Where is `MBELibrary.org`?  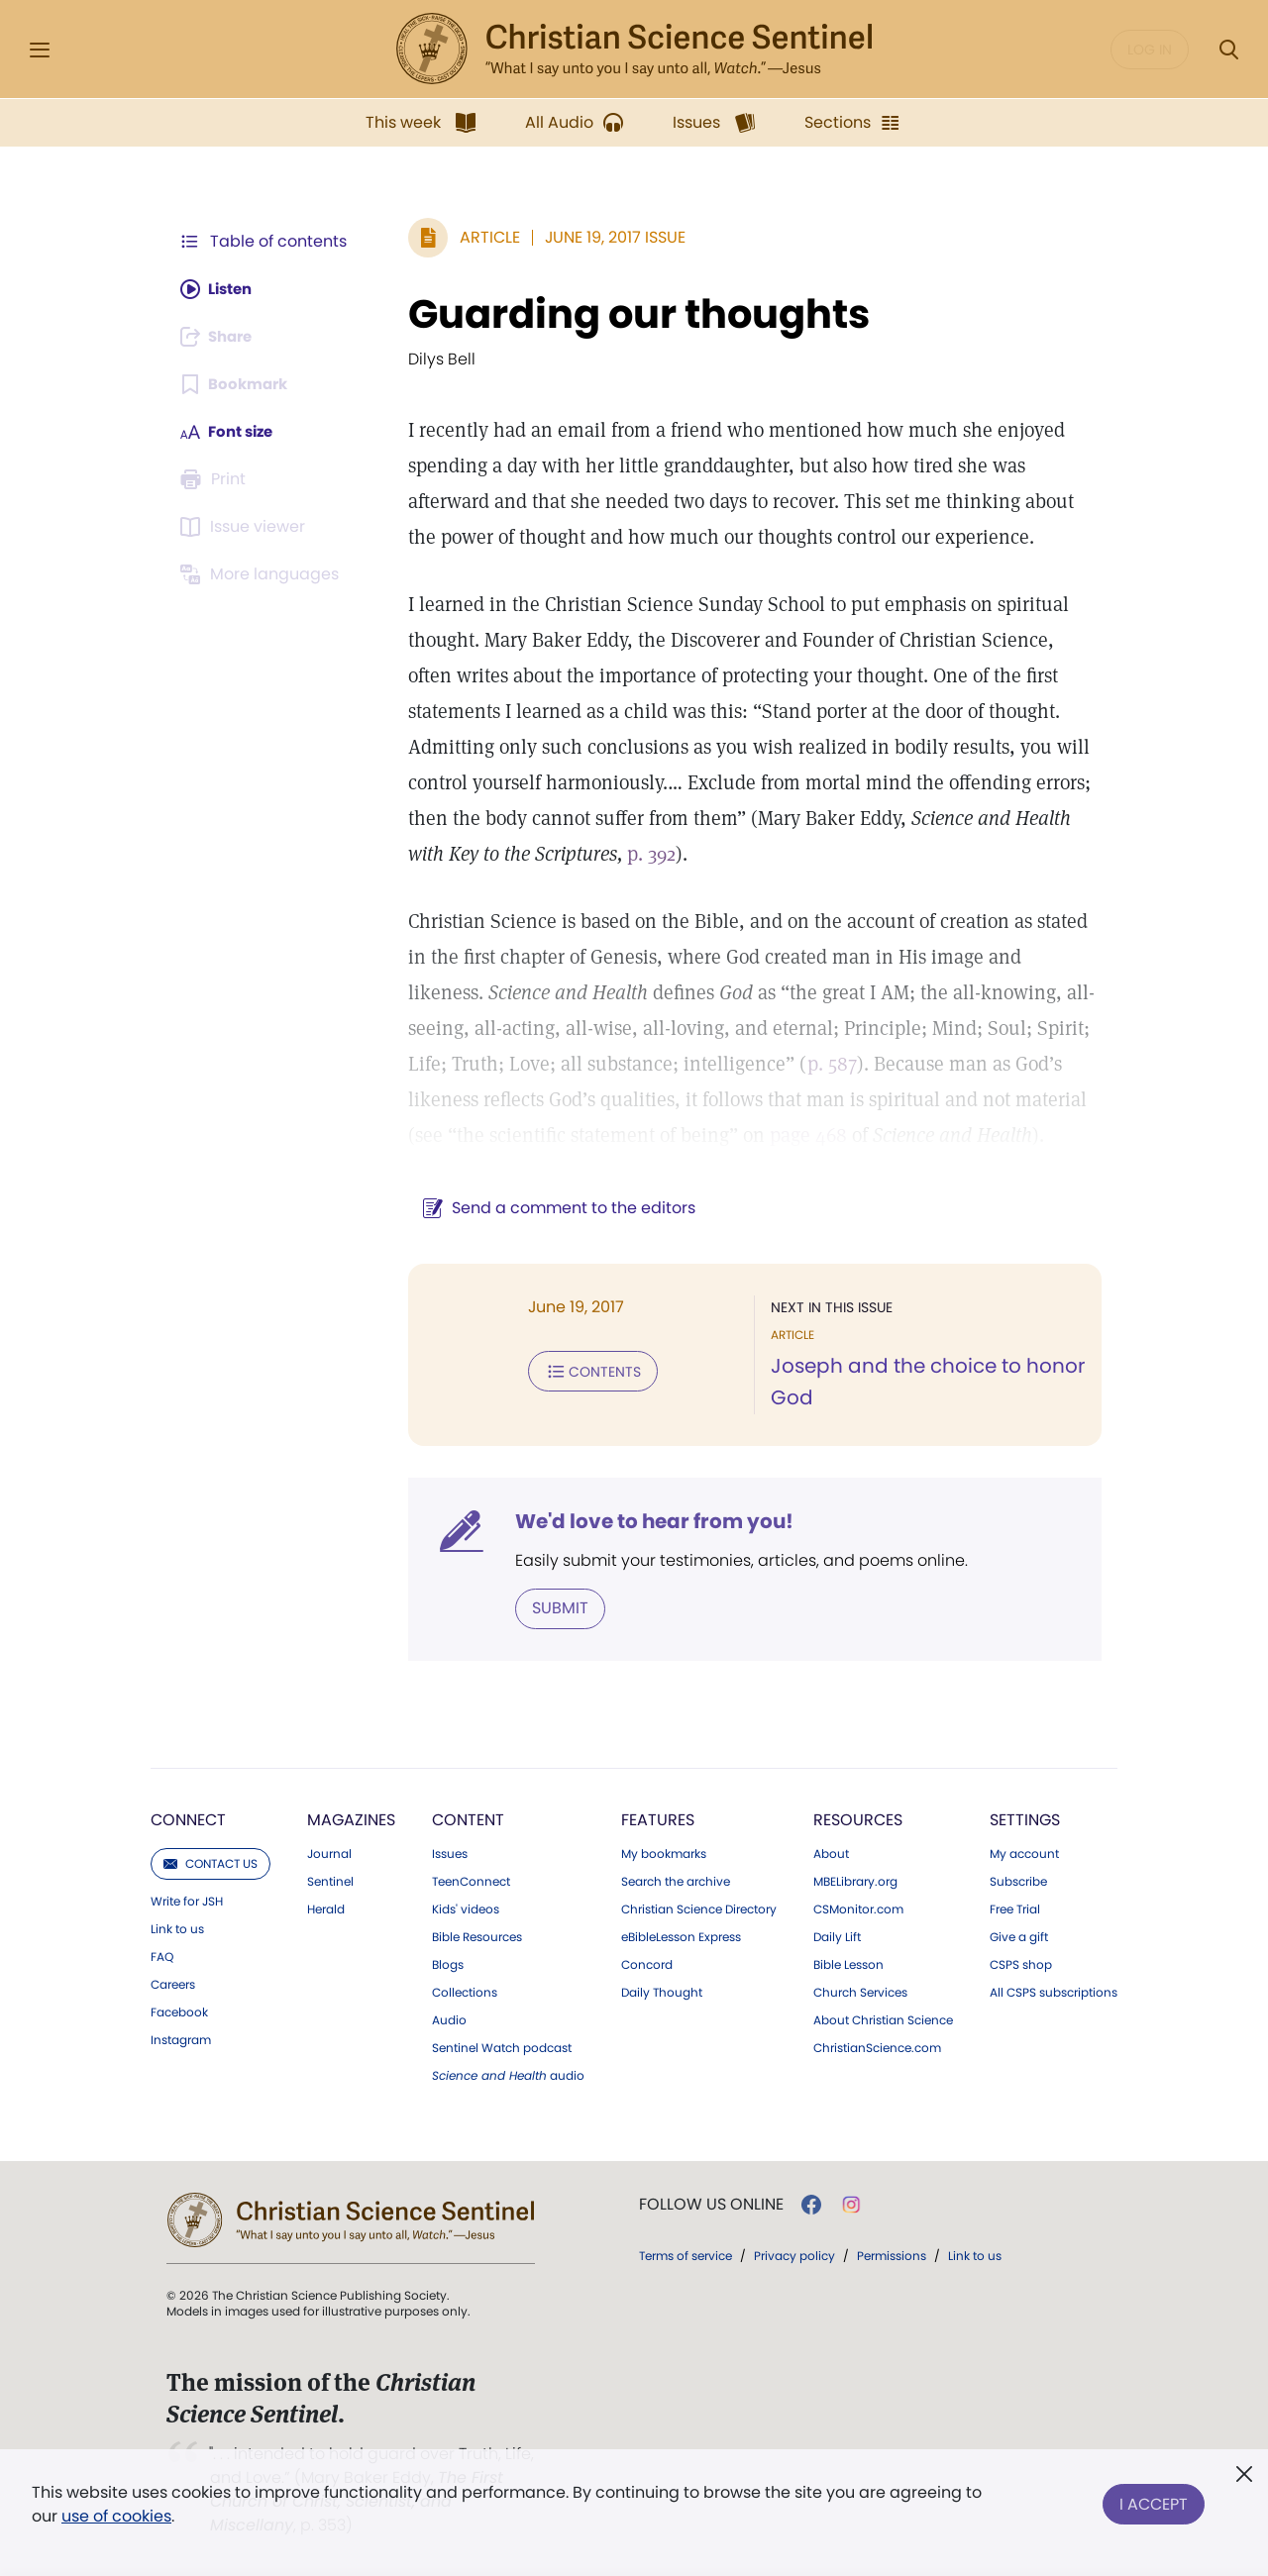 MBELibrary.org is located at coordinates (855, 1881).